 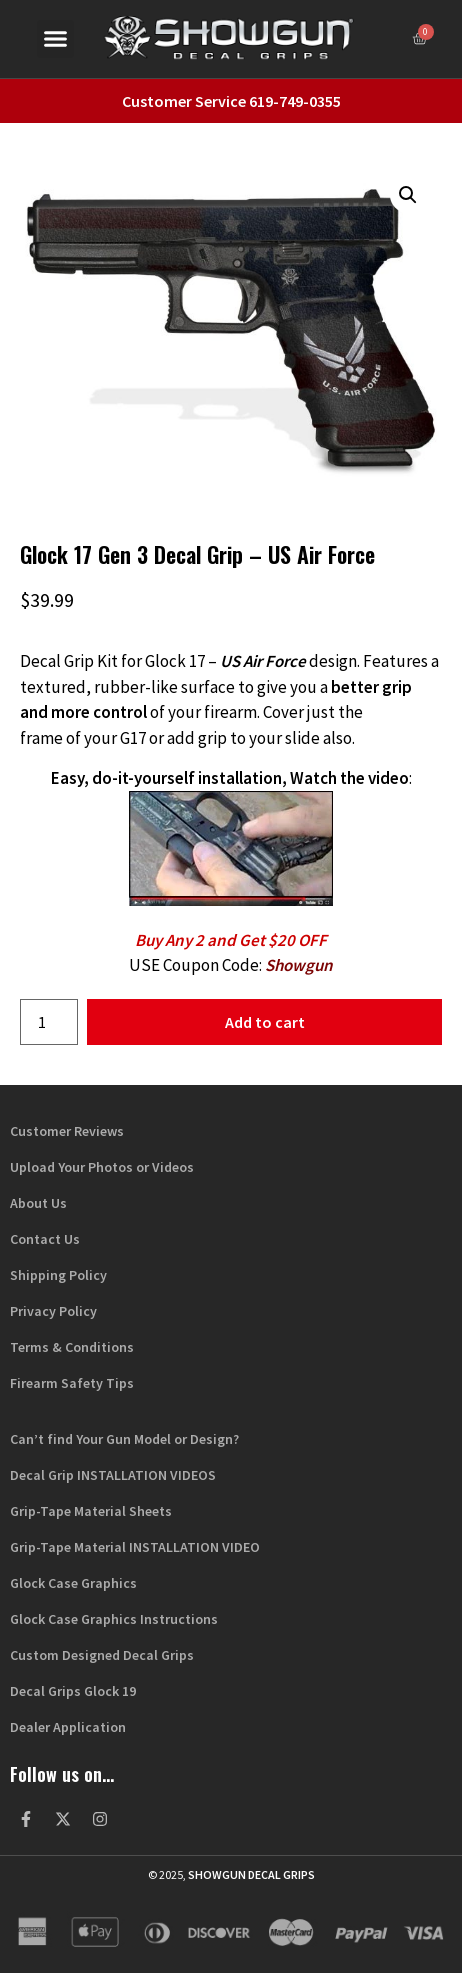 I want to click on Easy, do-it-yourself installation, Watch the video, so click(x=230, y=778).